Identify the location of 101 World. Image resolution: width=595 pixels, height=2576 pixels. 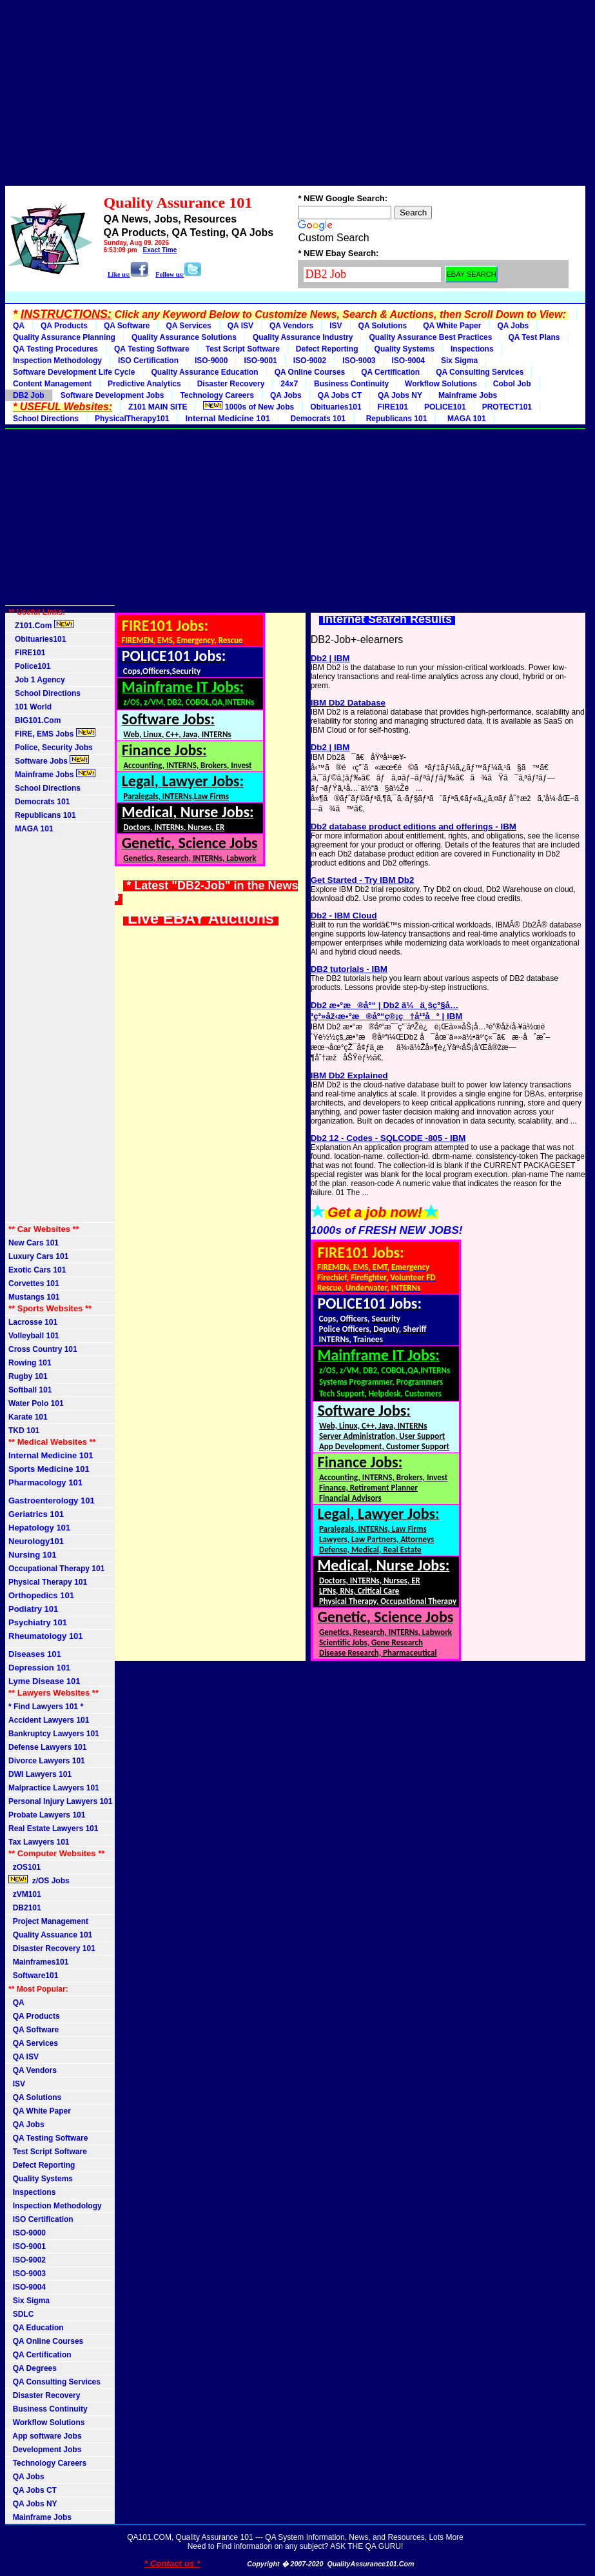
(30, 706).